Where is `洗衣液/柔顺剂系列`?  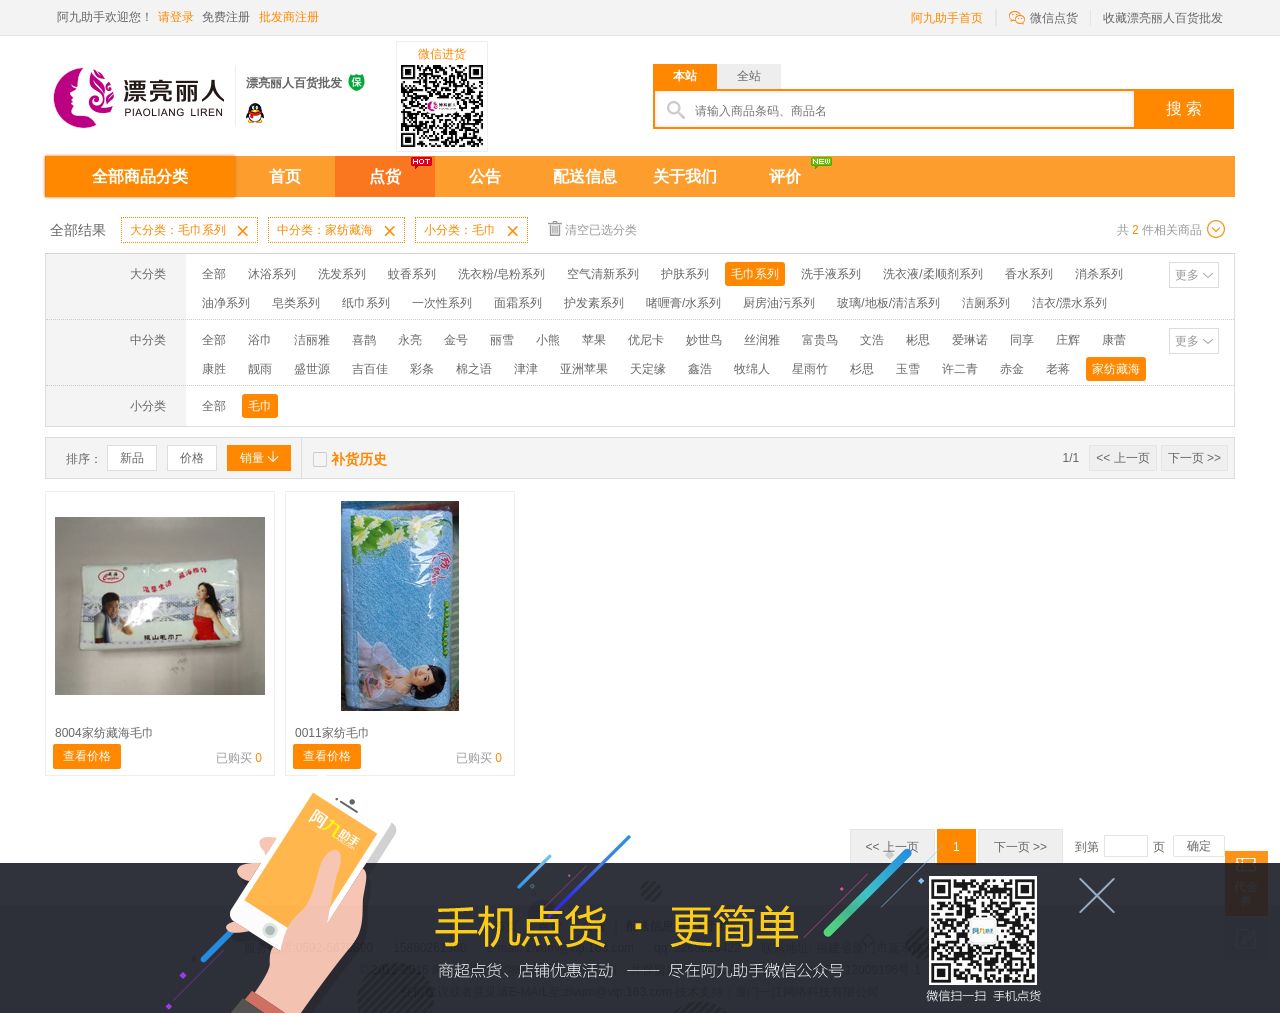 洗衣液/柔顺剂系列 is located at coordinates (932, 274).